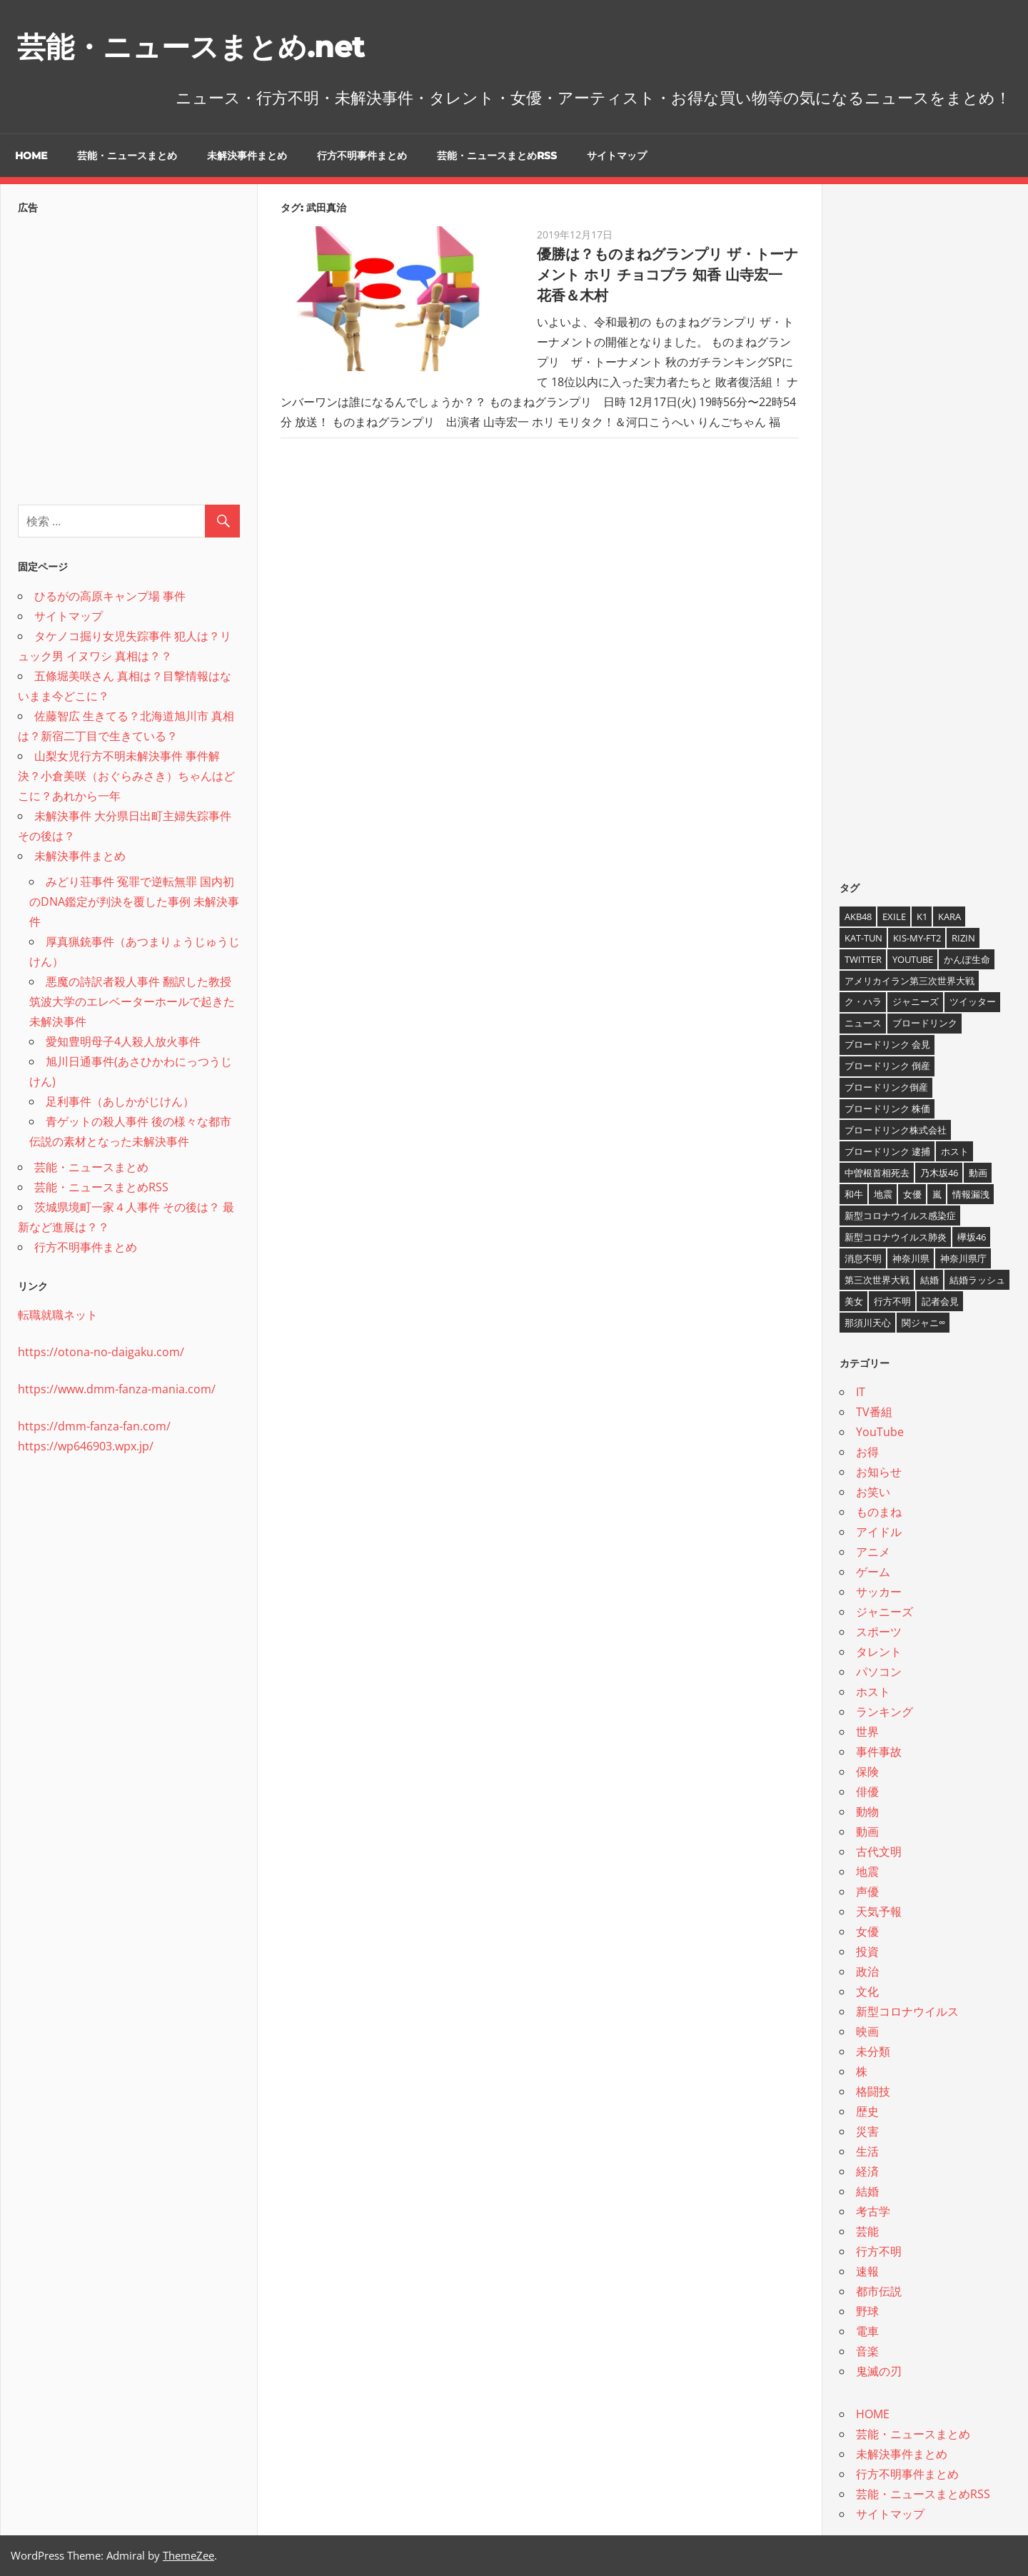  What do you see at coordinates (854, 1194) in the screenshot?
I see `和牛 [和牛 (4個の項目)]` at bounding box center [854, 1194].